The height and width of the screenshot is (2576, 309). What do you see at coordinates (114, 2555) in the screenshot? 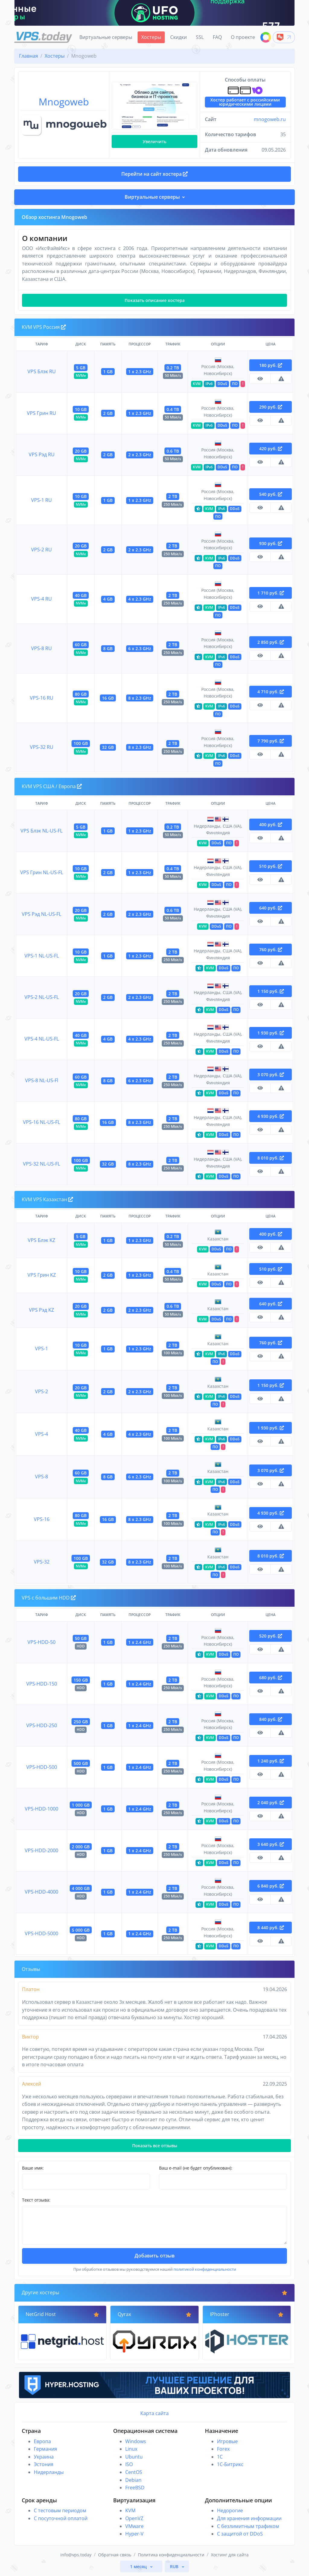
I see `Обратная связь` at bounding box center [114, 2555].